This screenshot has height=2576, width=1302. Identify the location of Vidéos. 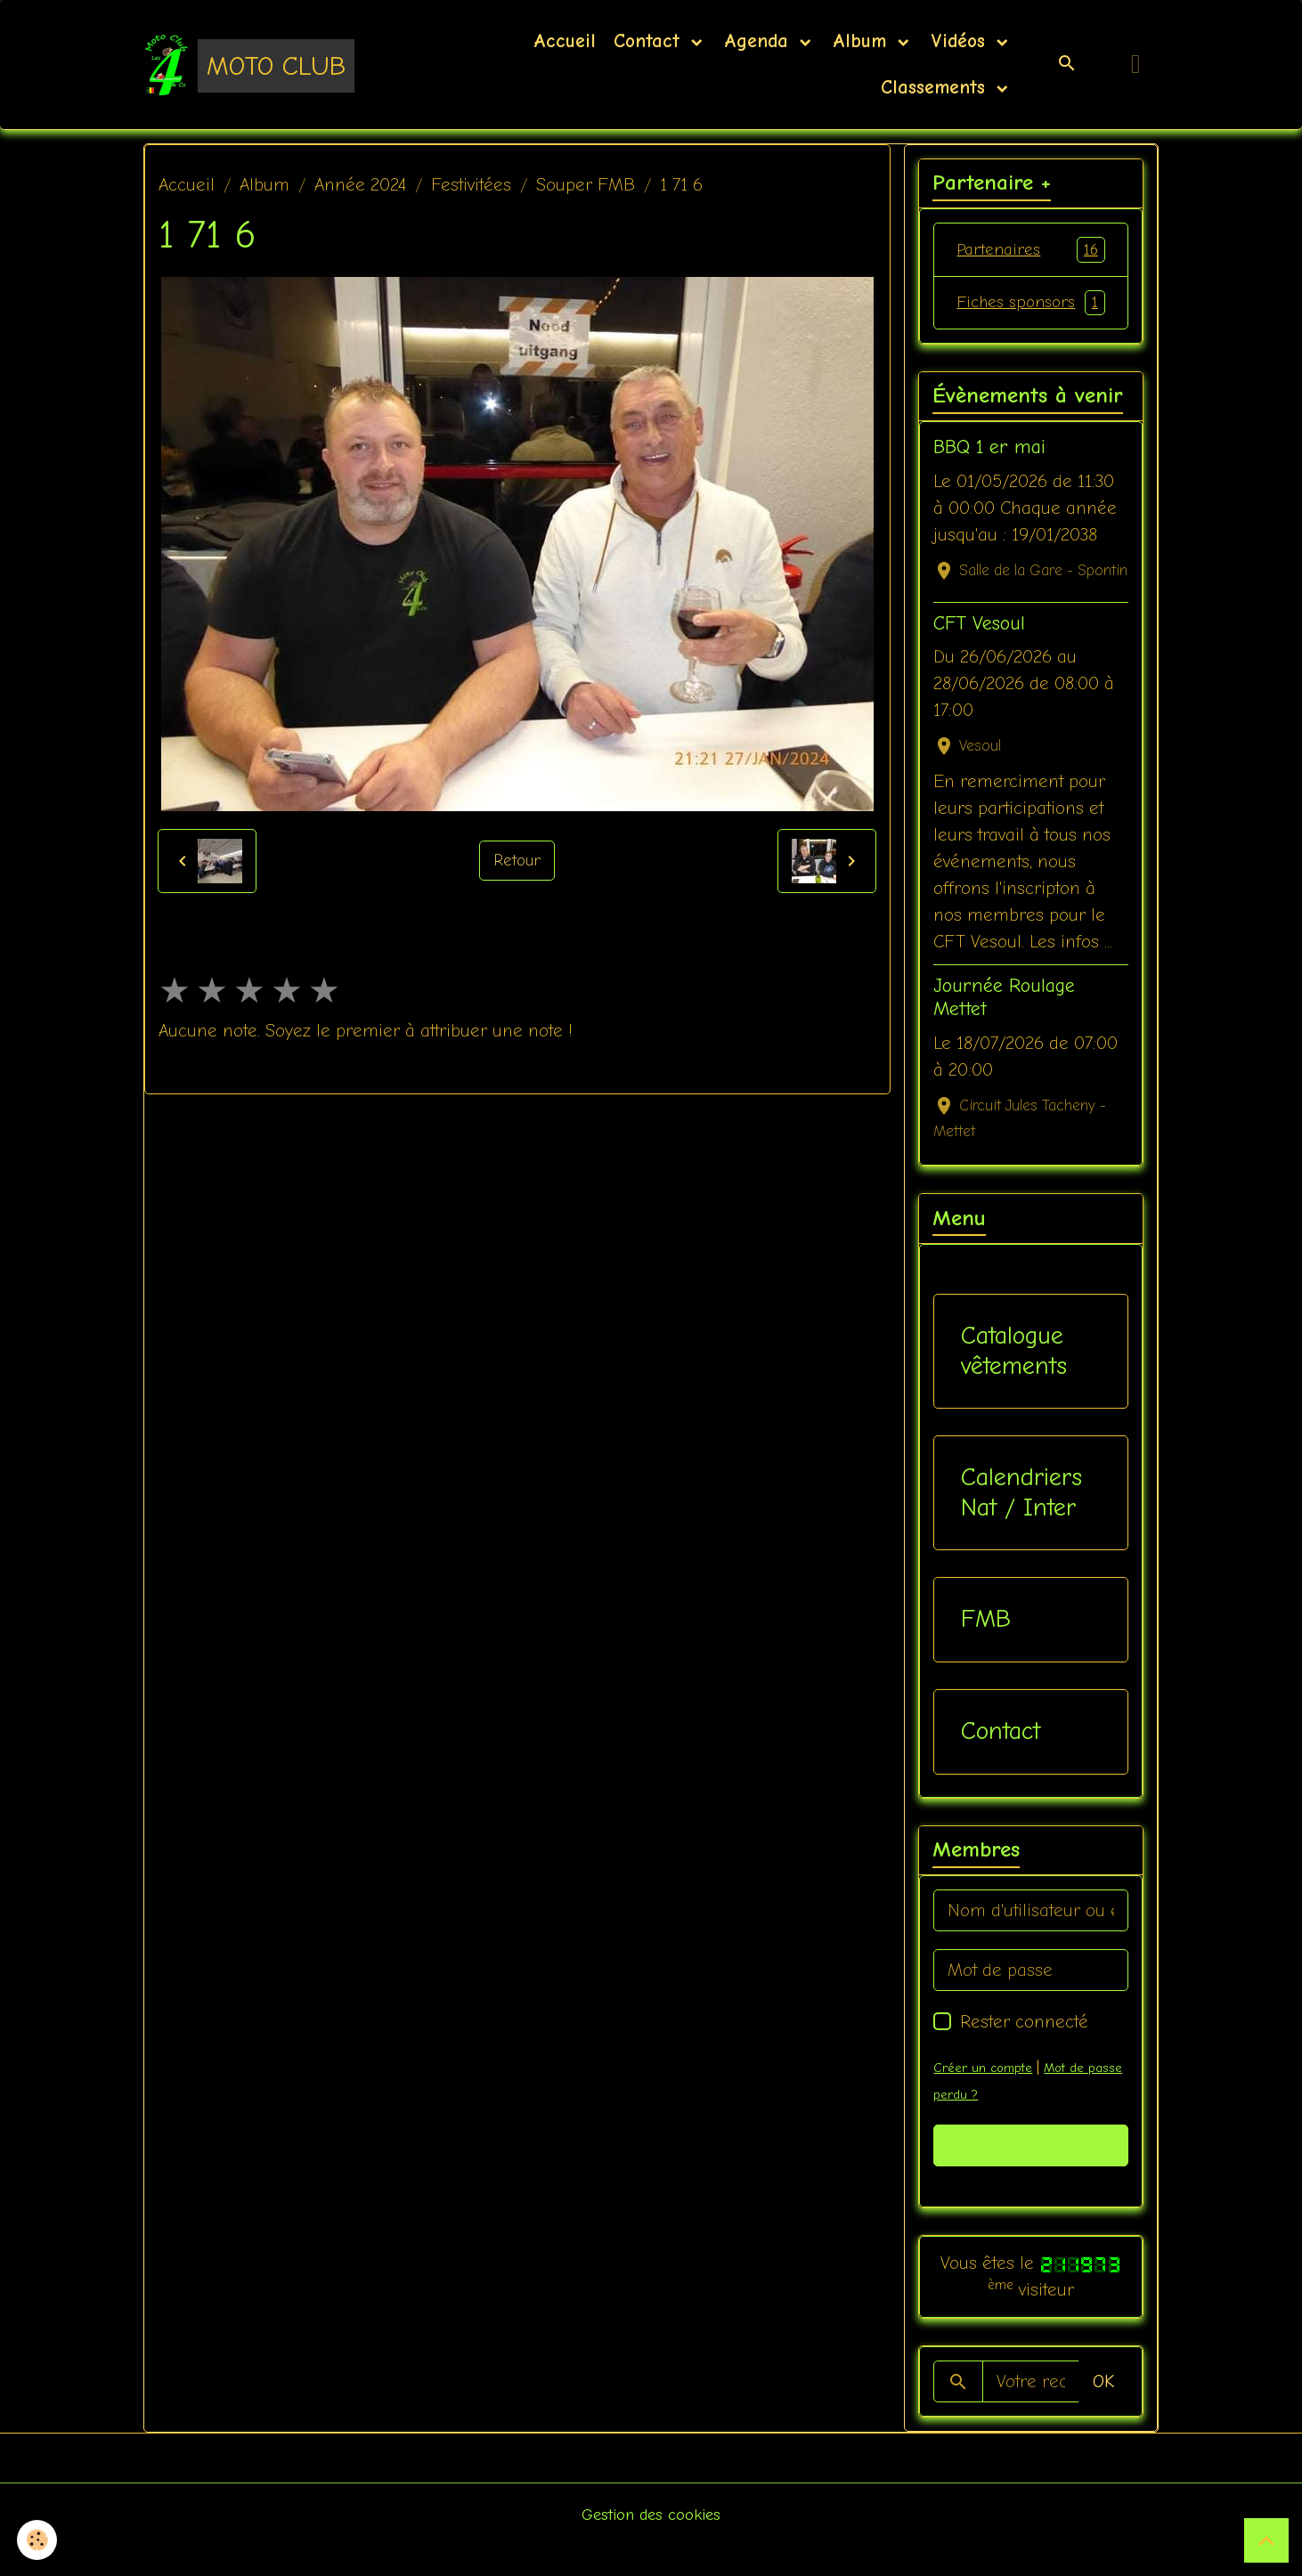
(961, 41).